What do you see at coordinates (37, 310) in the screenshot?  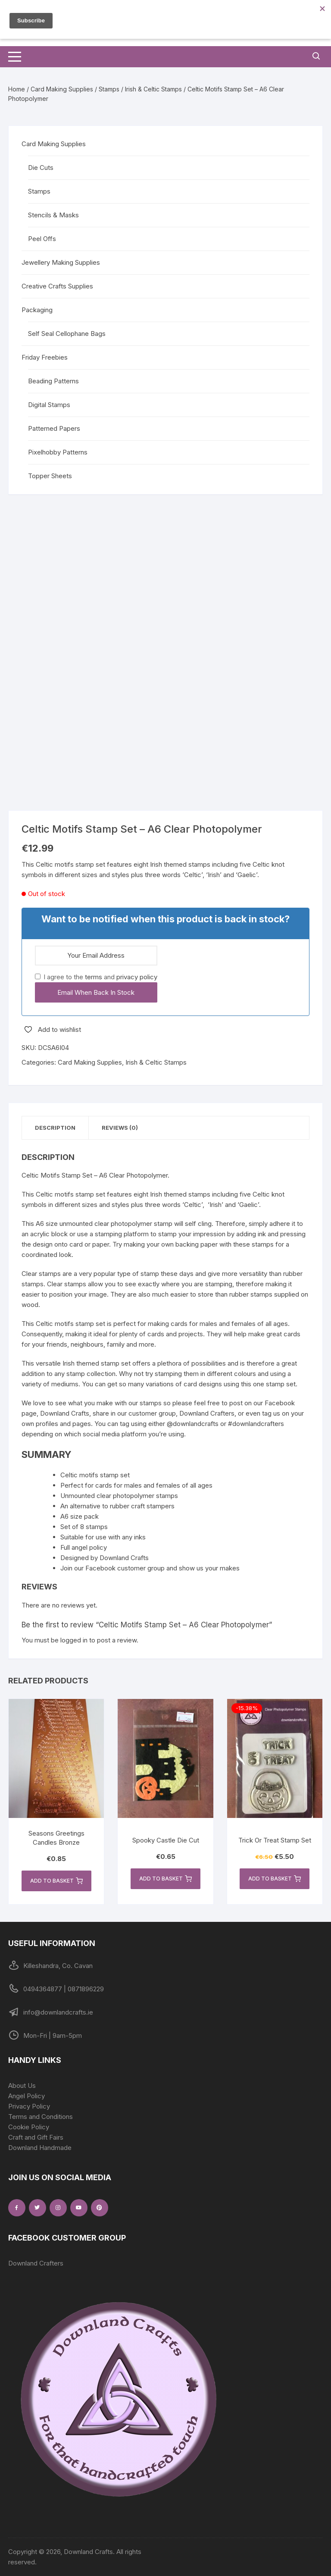 I see `Packaging` at bounding box center [37, 310].